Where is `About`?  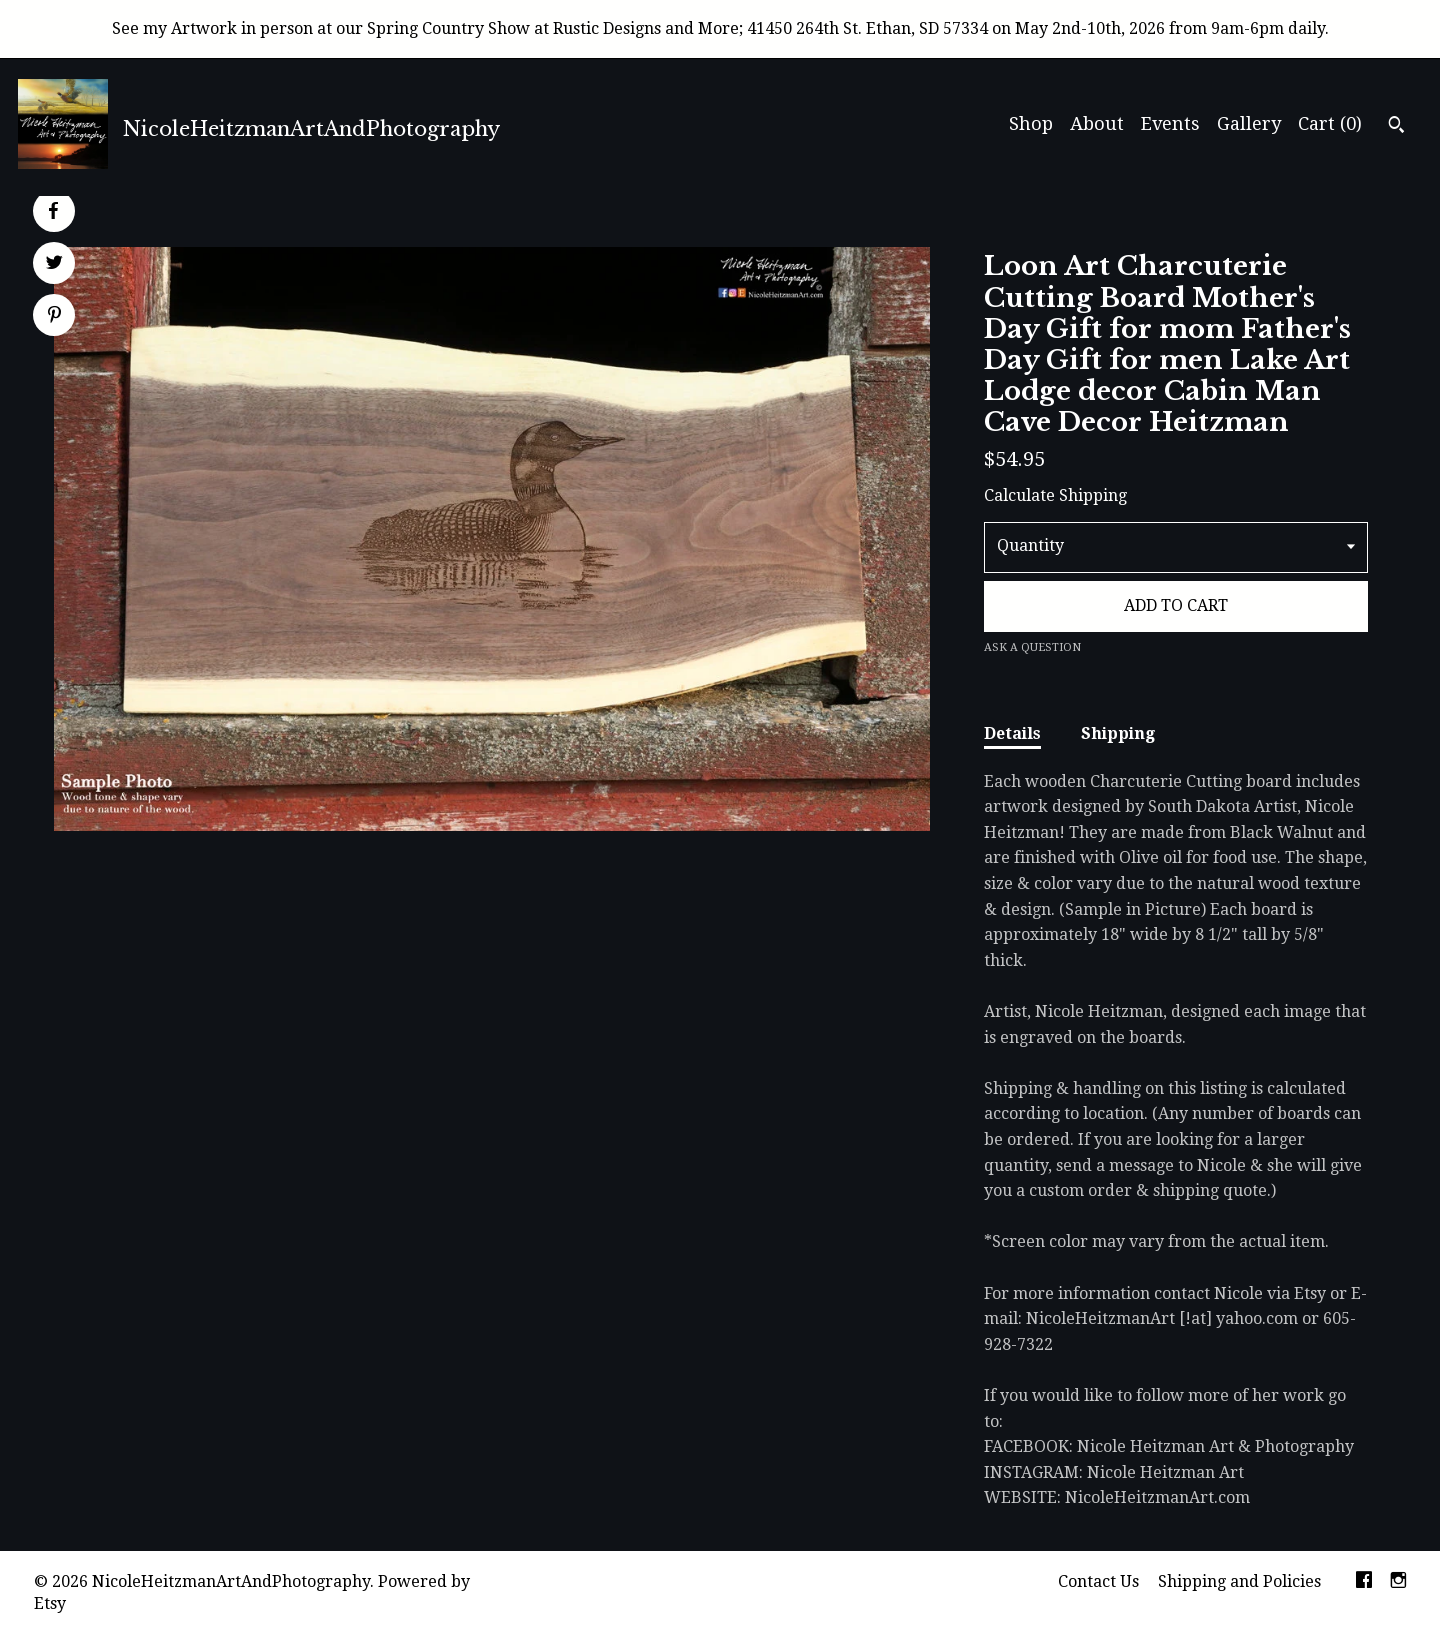 About is located at coordinates (1097, 123).